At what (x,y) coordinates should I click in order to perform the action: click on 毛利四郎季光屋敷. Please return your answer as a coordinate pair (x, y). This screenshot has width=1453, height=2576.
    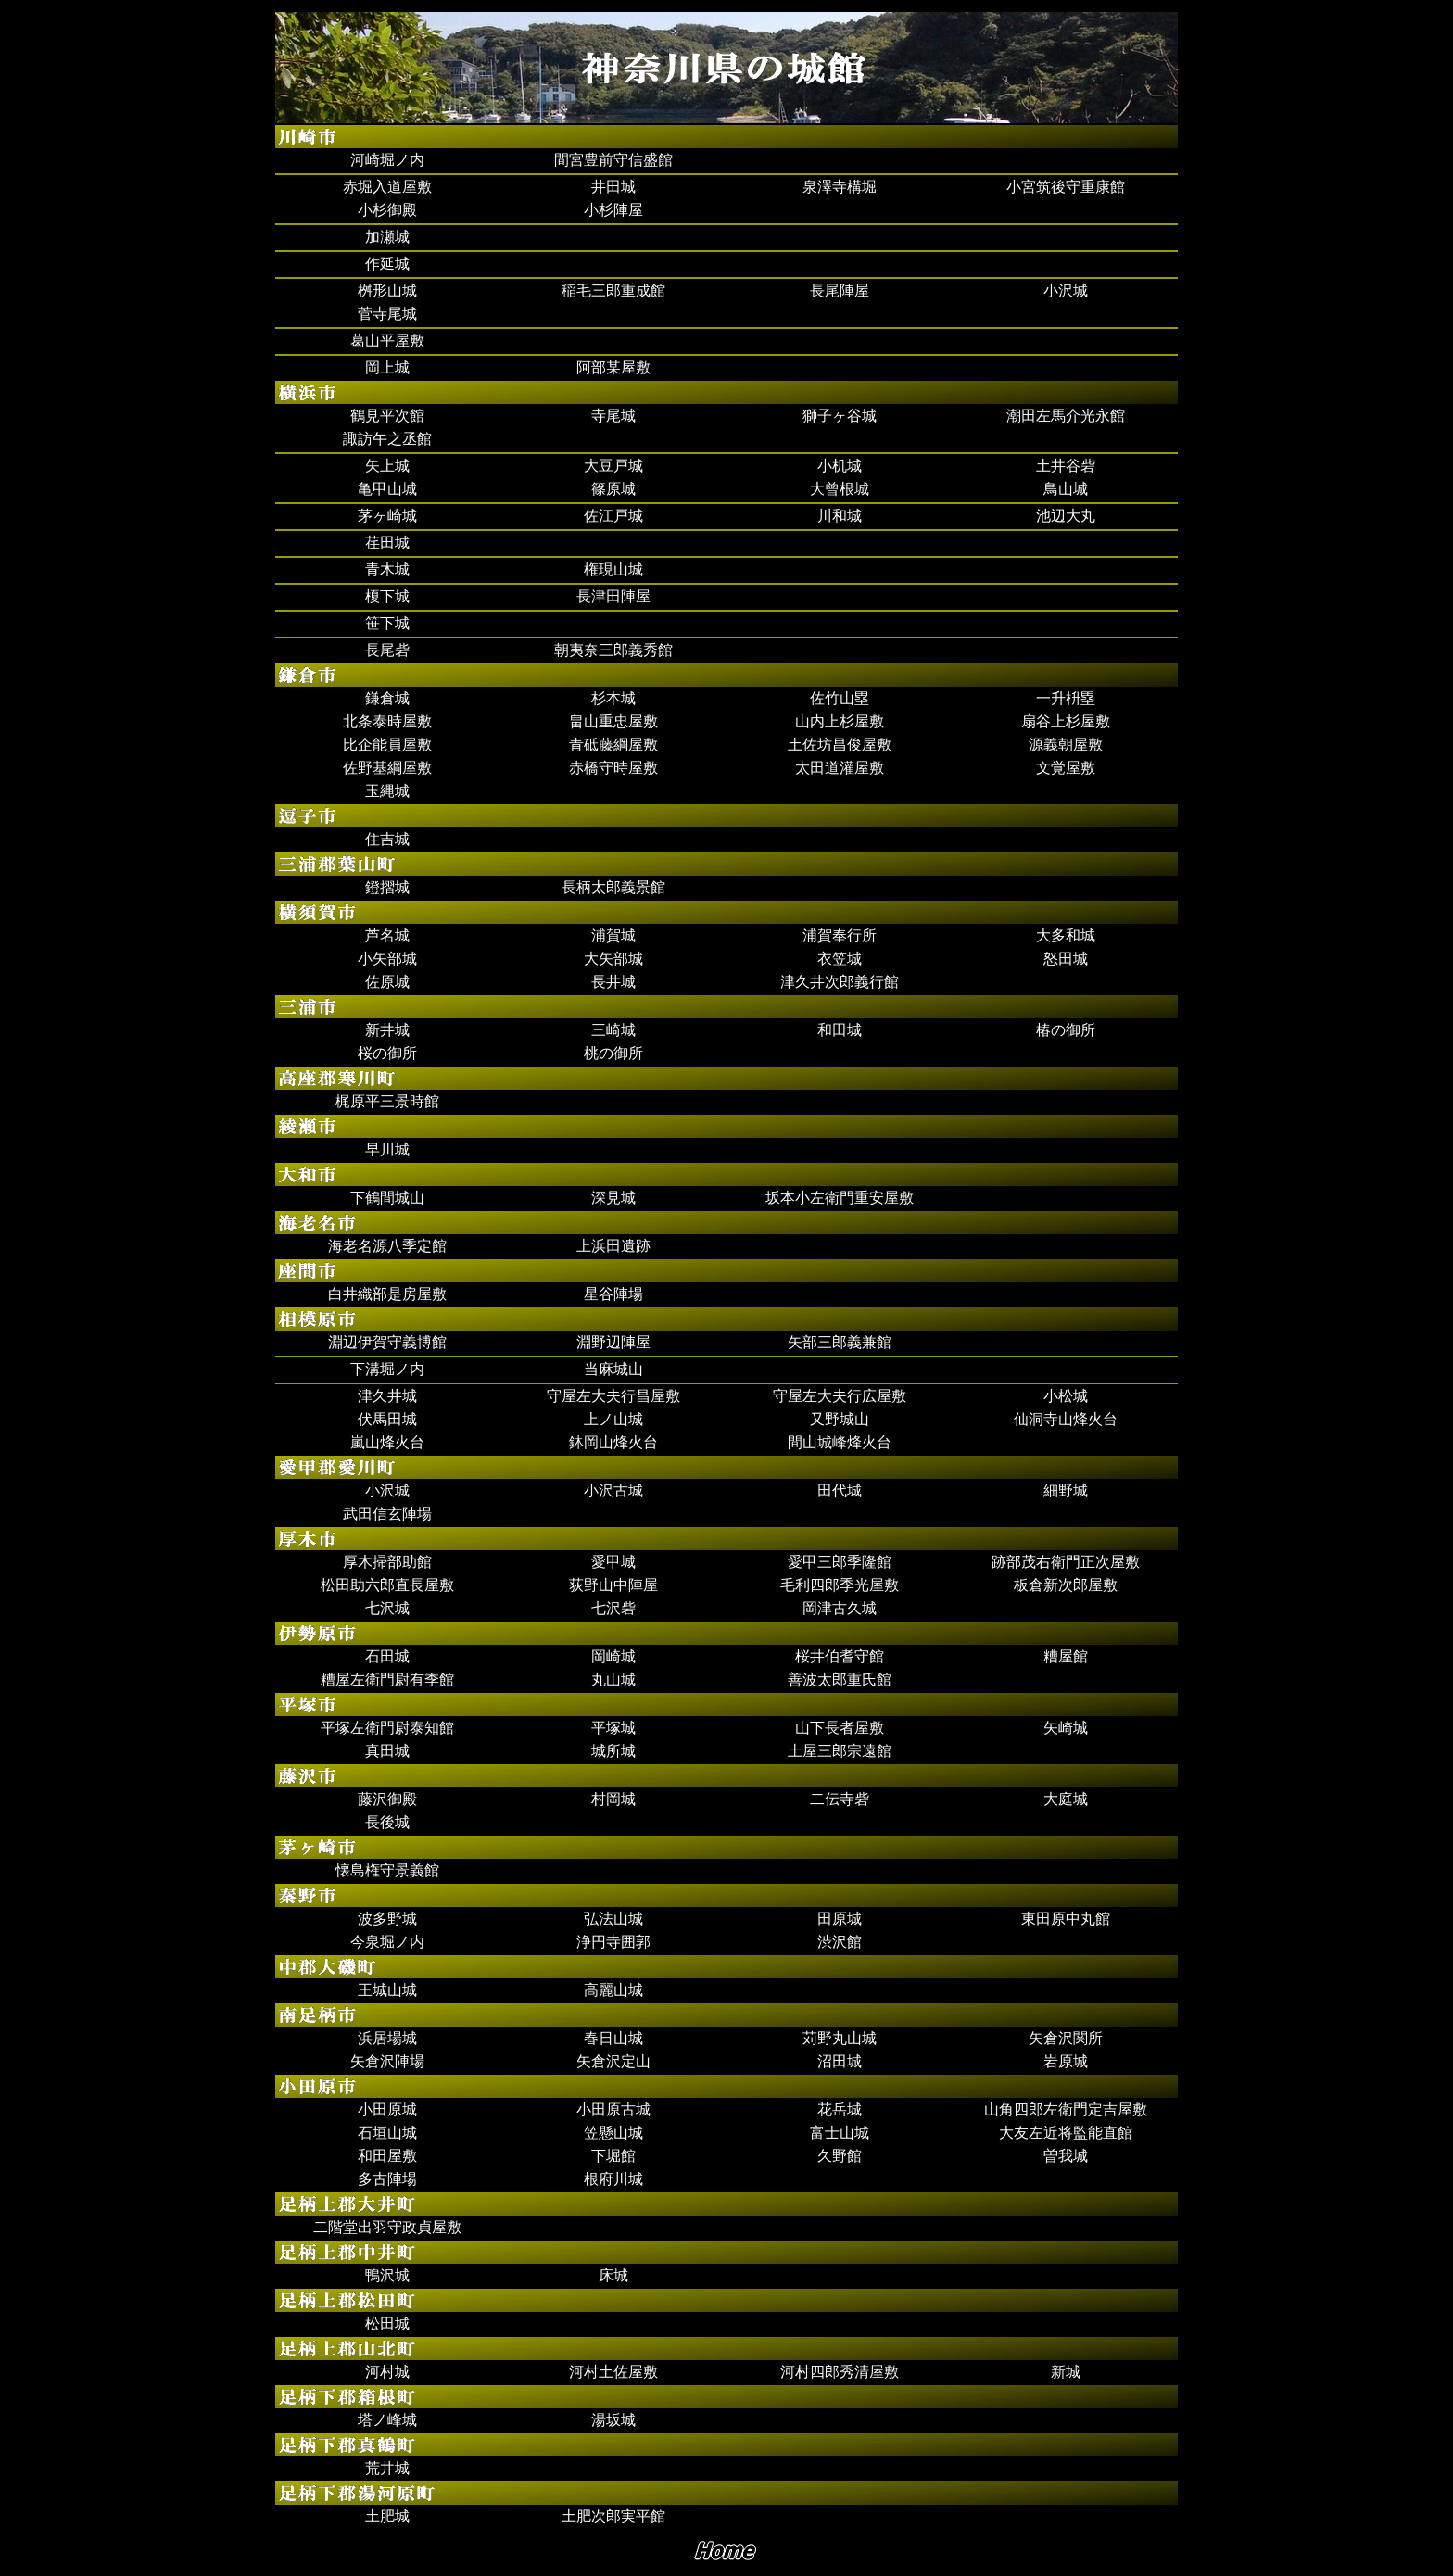
    Looking at the image, I should click on (839, 1585).